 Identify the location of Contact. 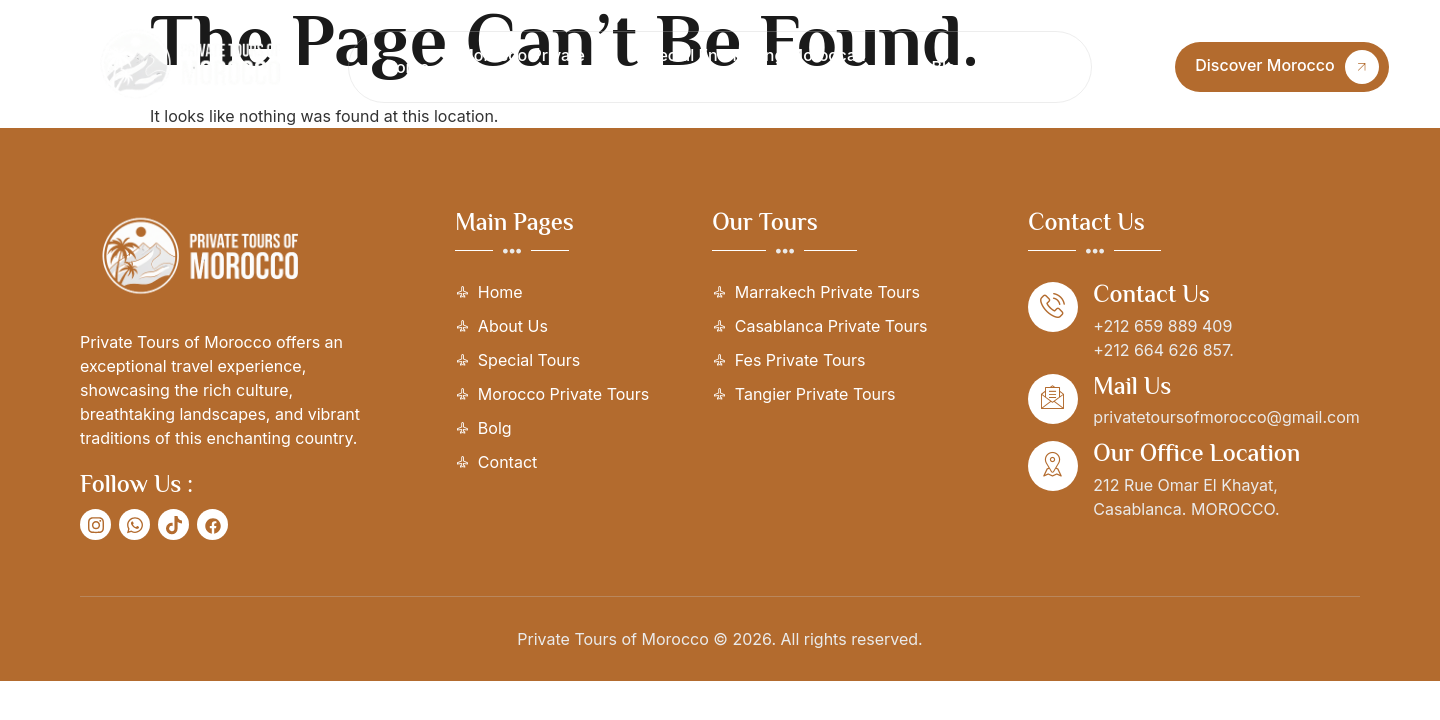
(1026, 67).